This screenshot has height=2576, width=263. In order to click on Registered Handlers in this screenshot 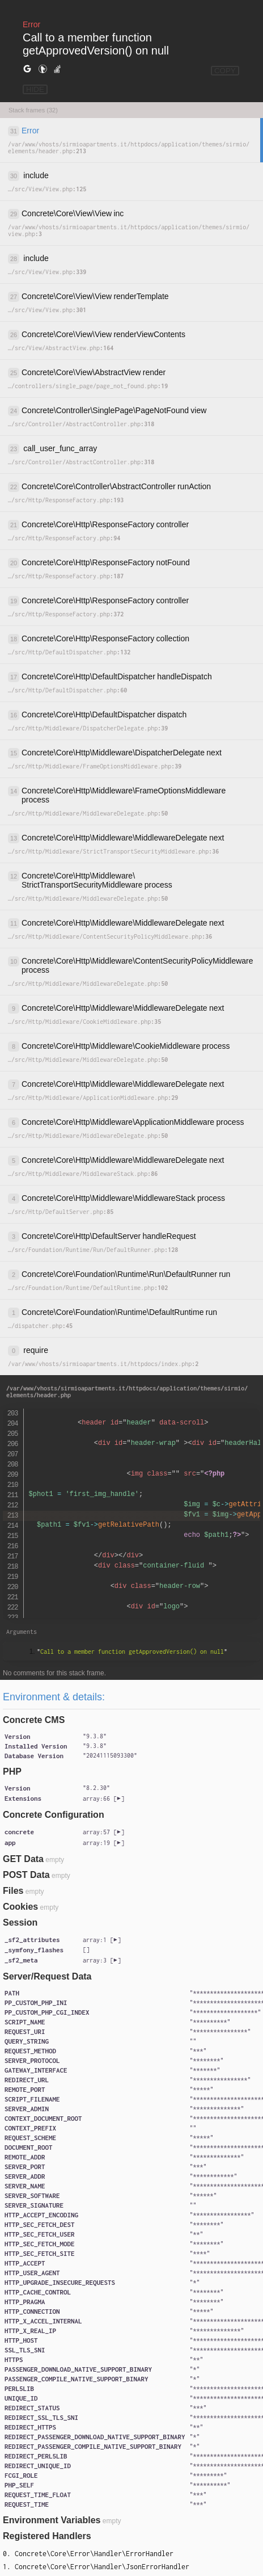, I will do `click(47, 2536)`.